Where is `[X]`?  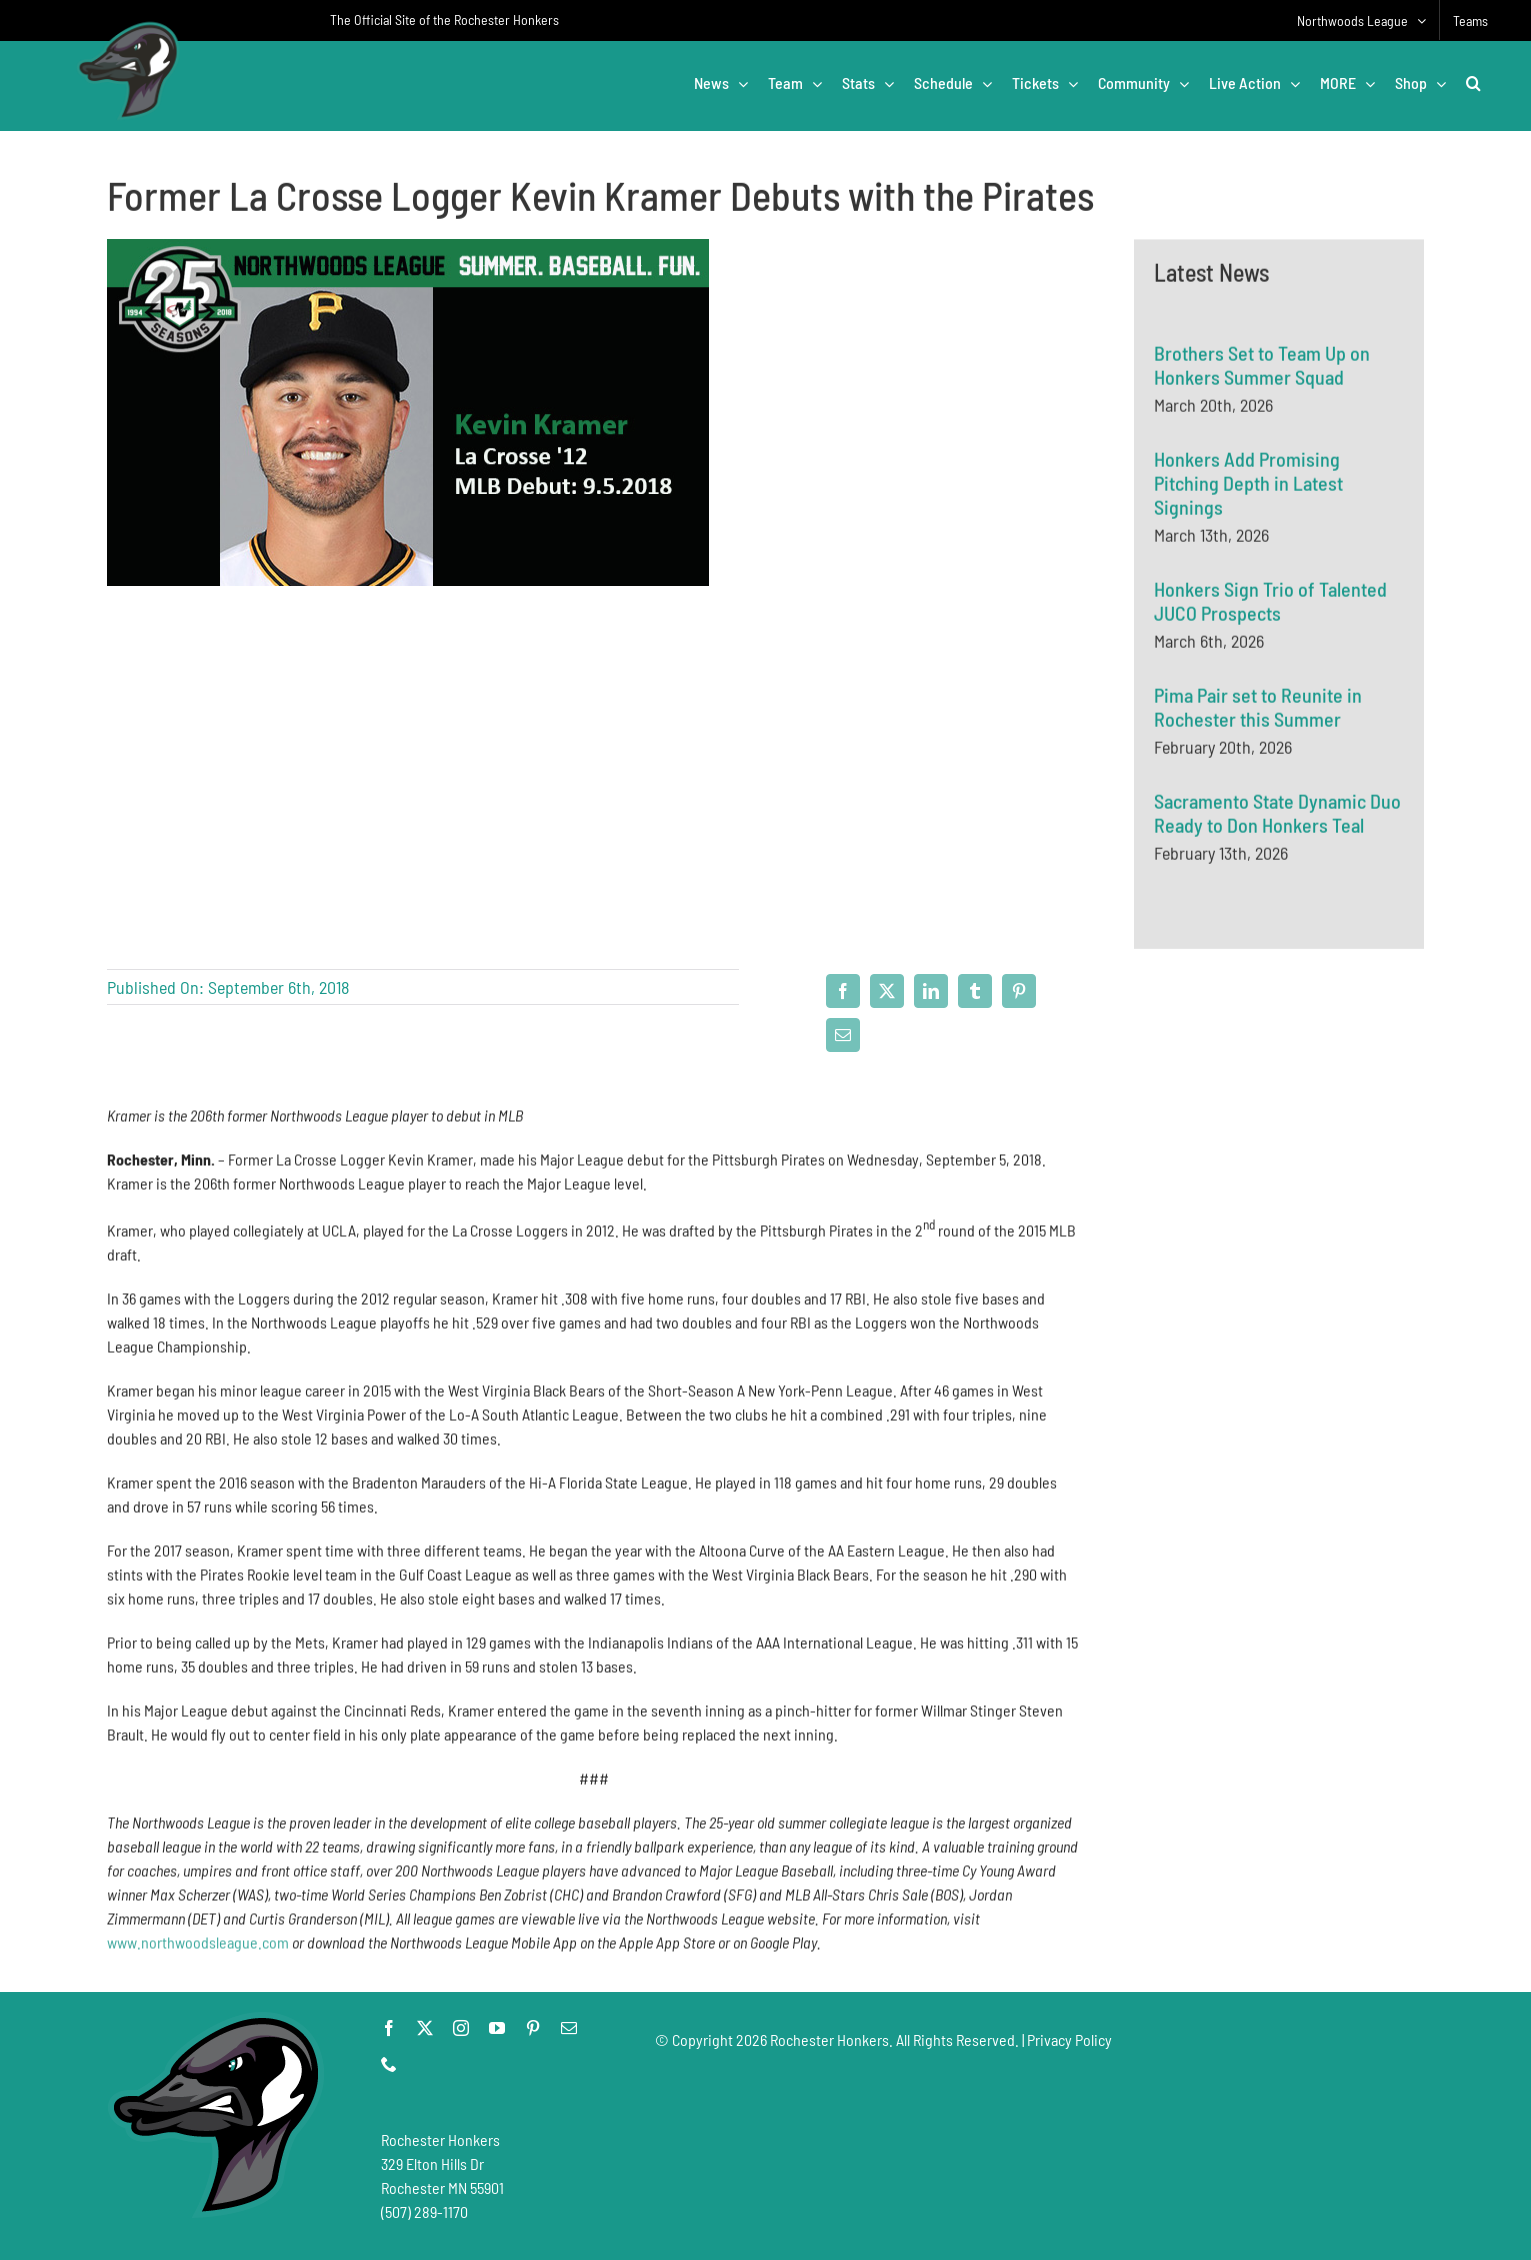
[X] is located at coordinates (887, 991).